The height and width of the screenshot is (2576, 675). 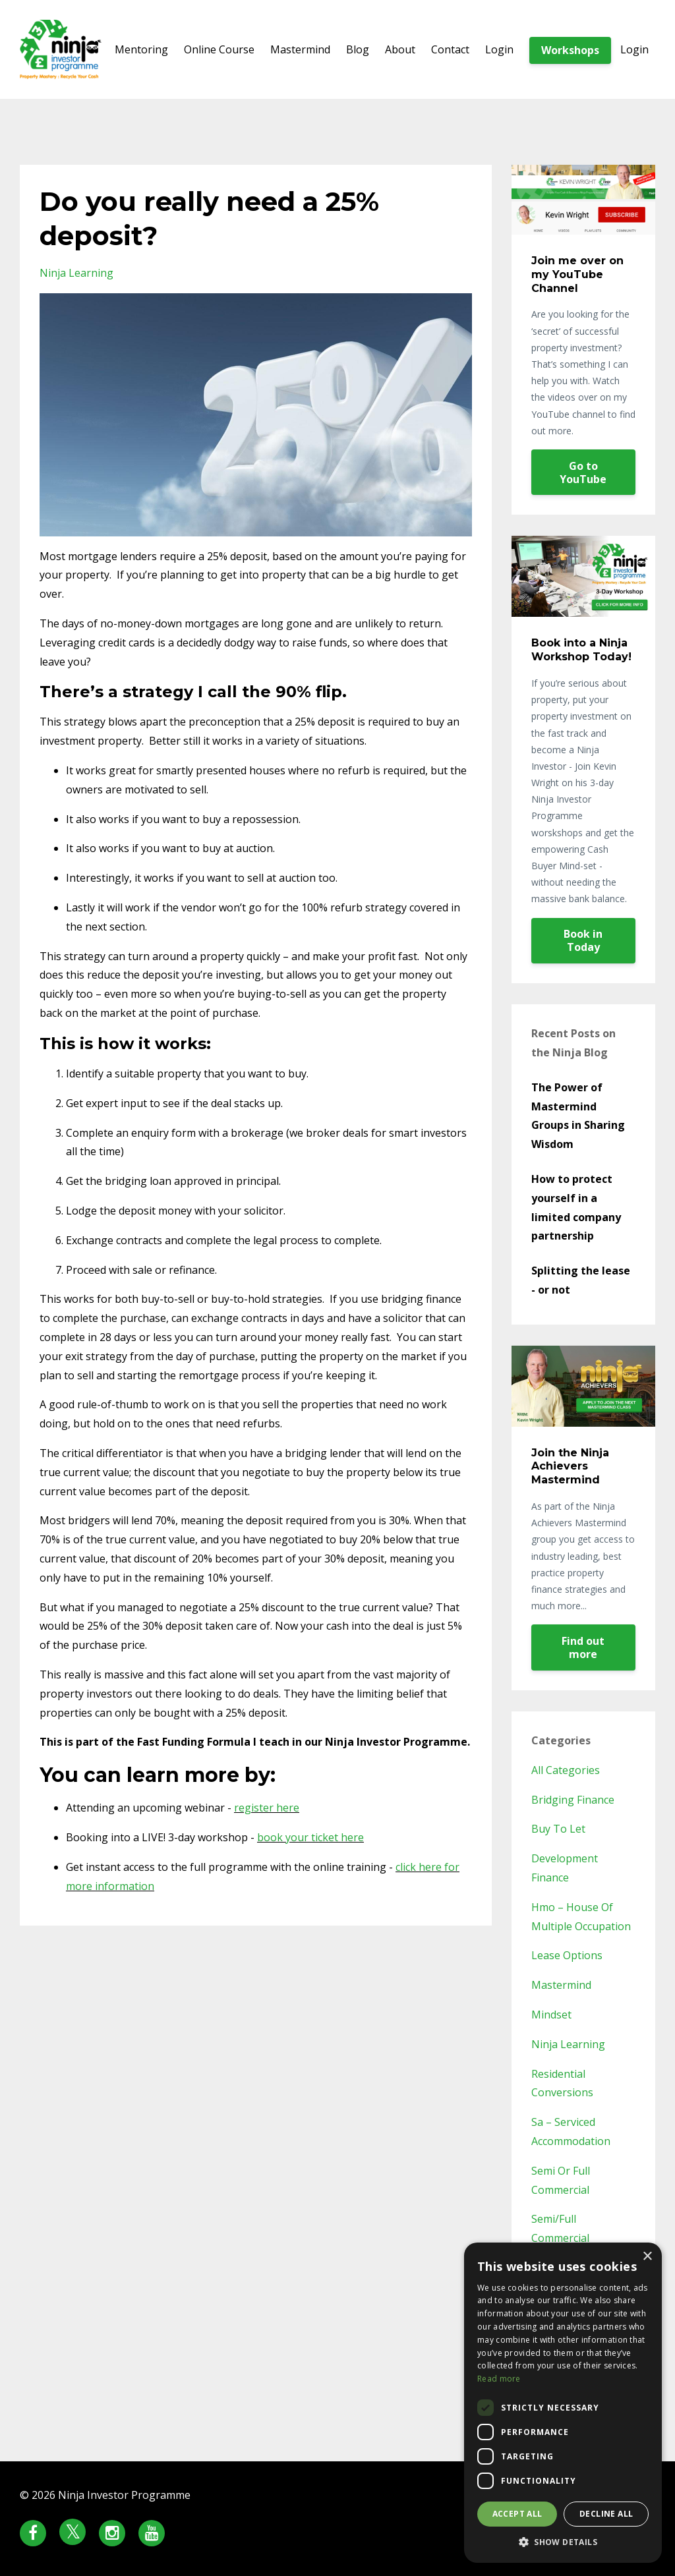 What do you see at coordinates (300, 49) in the screenshot?
I see `Mastermind` at bounding box center [300, 49].